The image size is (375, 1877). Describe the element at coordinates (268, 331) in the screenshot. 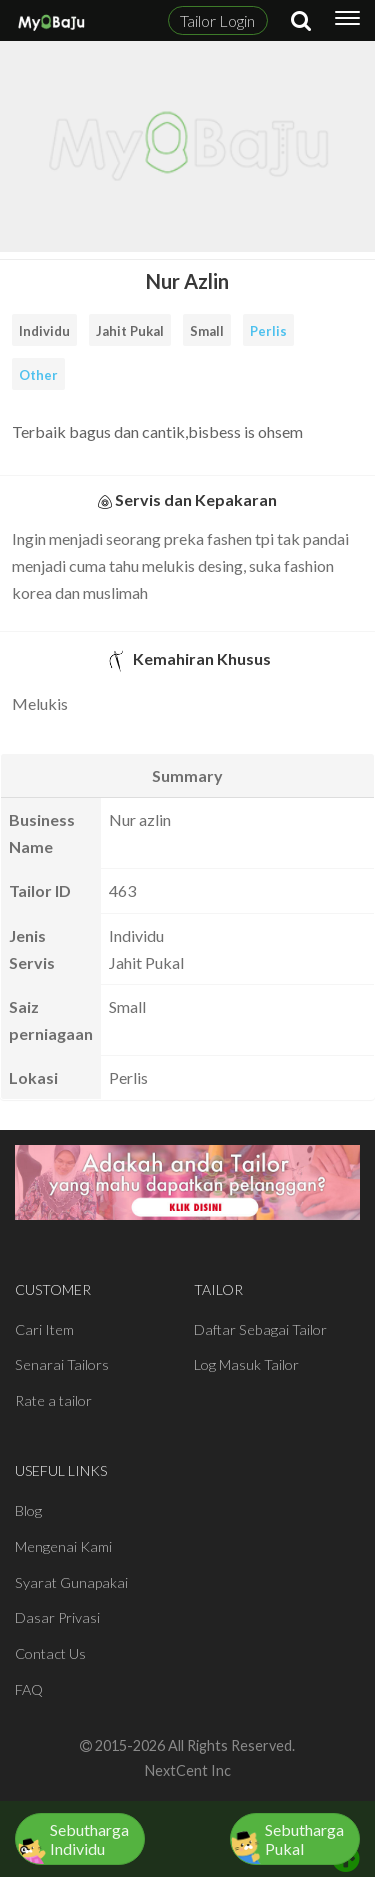

I see `Perlis` at that location.